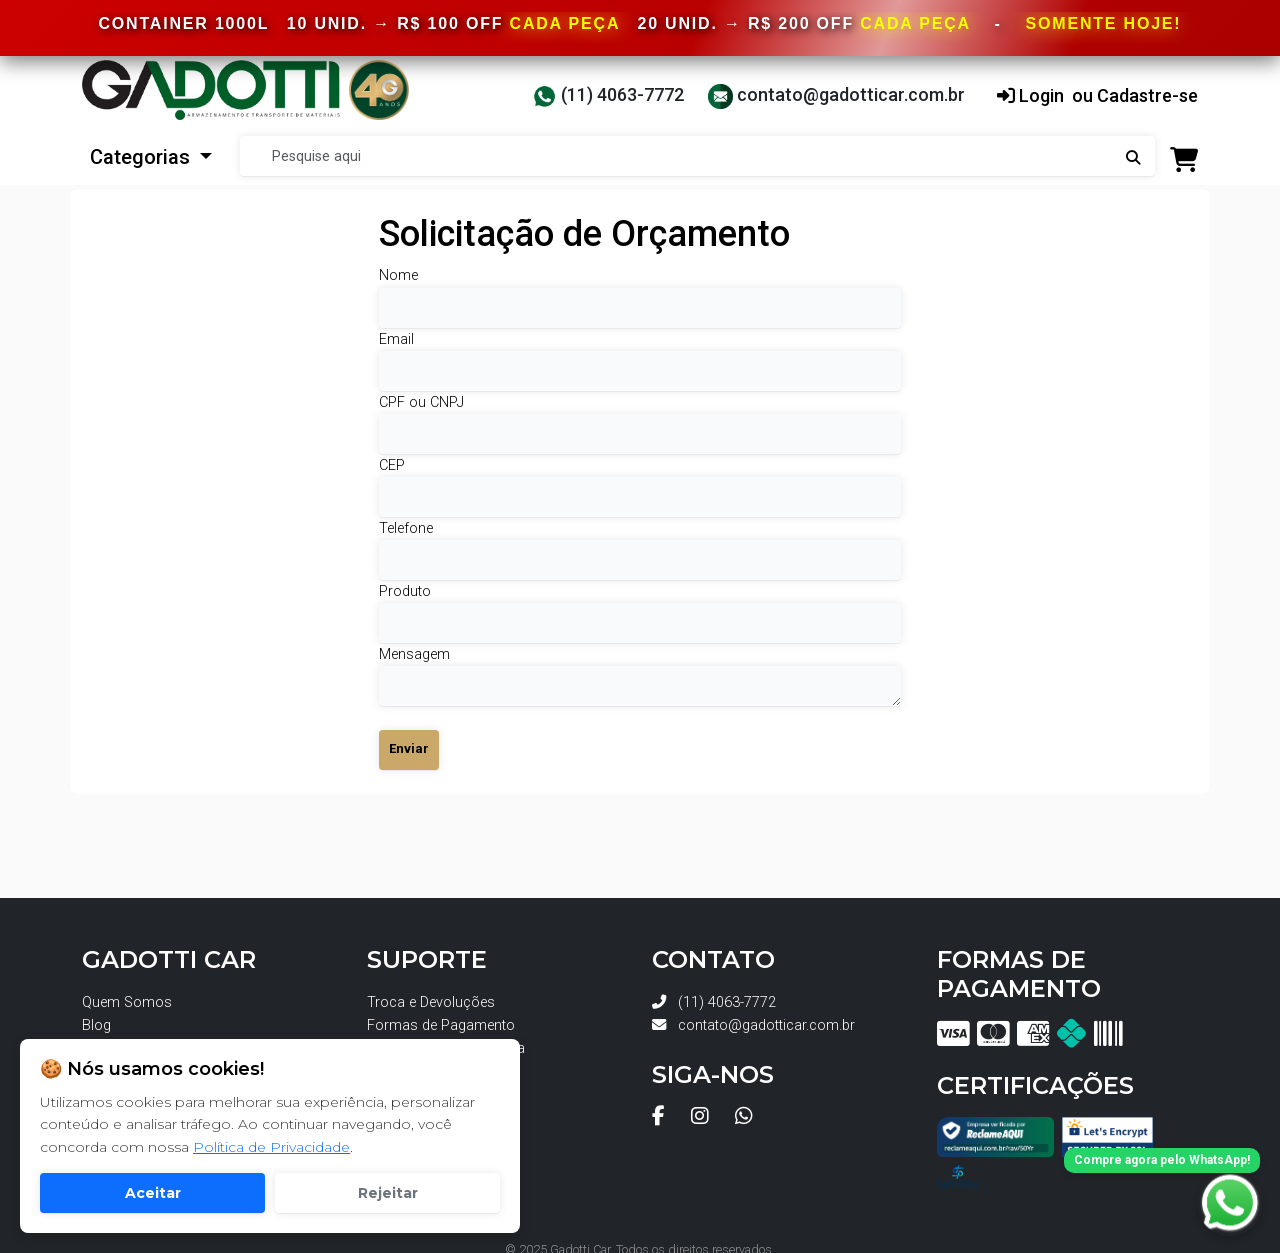  I want to click on Nome, so click(398, 275).